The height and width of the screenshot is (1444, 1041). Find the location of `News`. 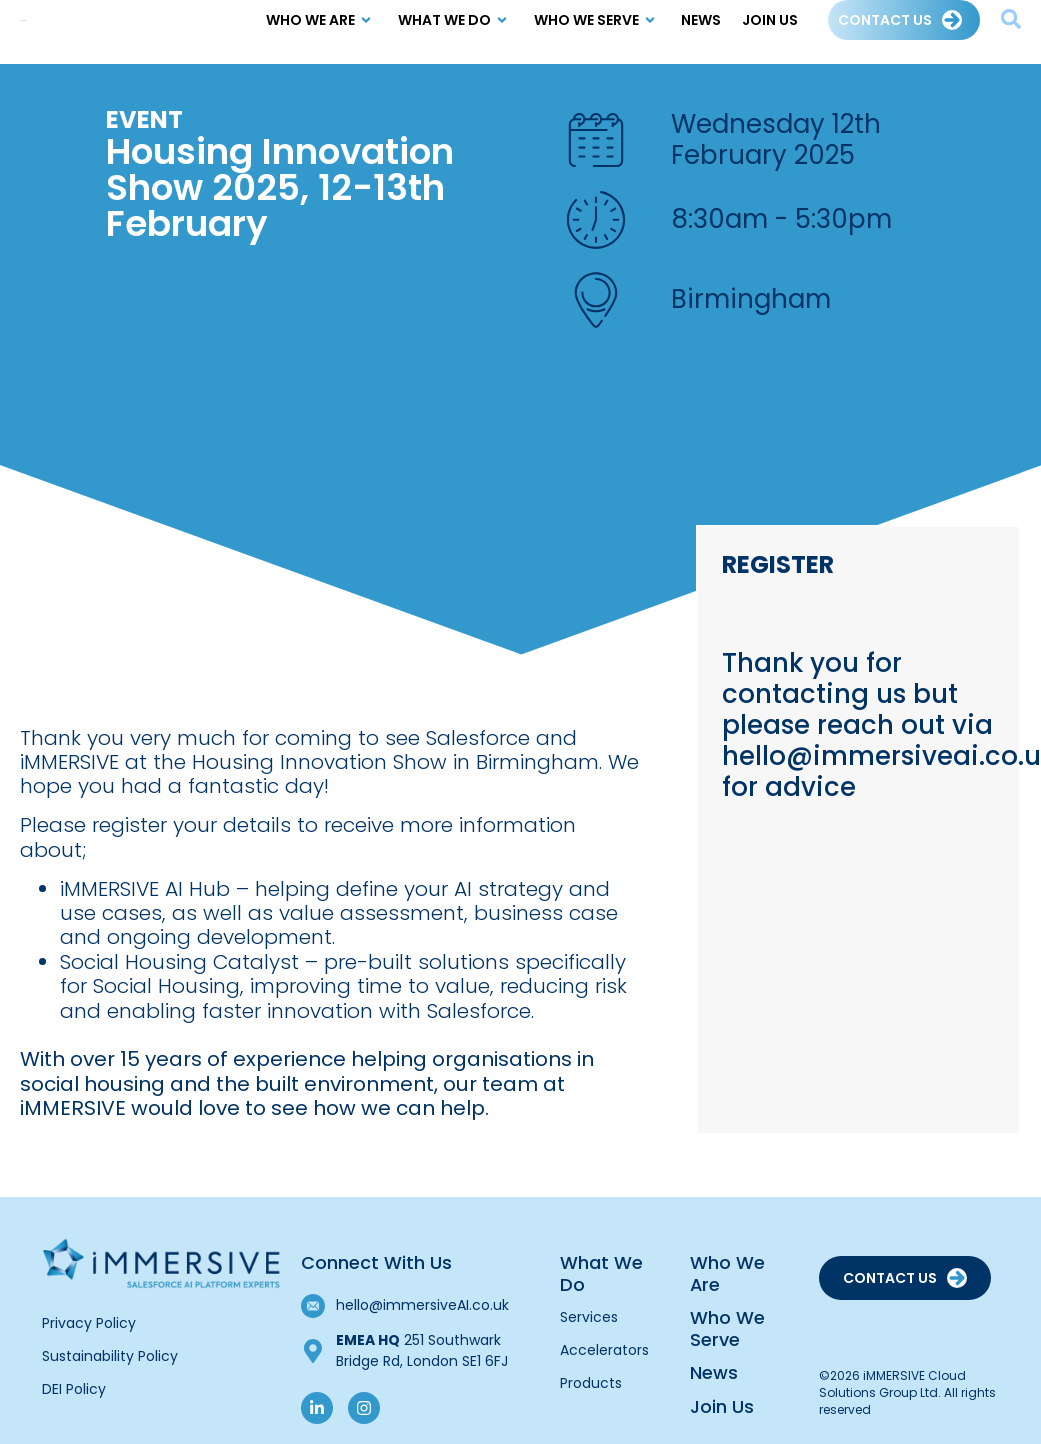

News is located at coordinates (701, 32).